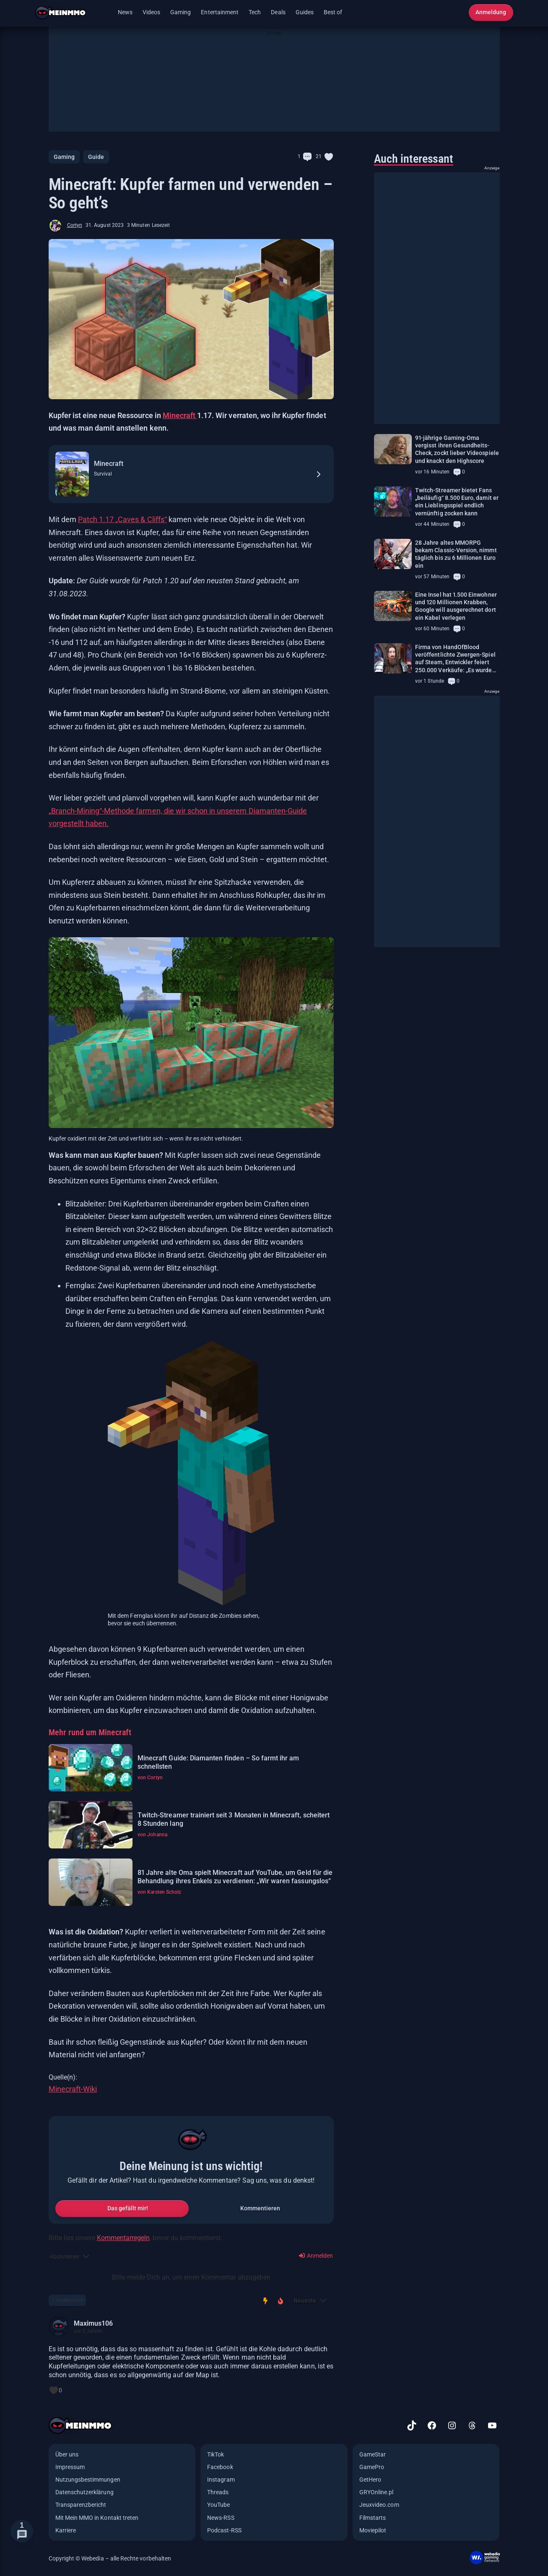  Describe the element at coordinates (125, 12) in the screenshot. I see `News` at that location.